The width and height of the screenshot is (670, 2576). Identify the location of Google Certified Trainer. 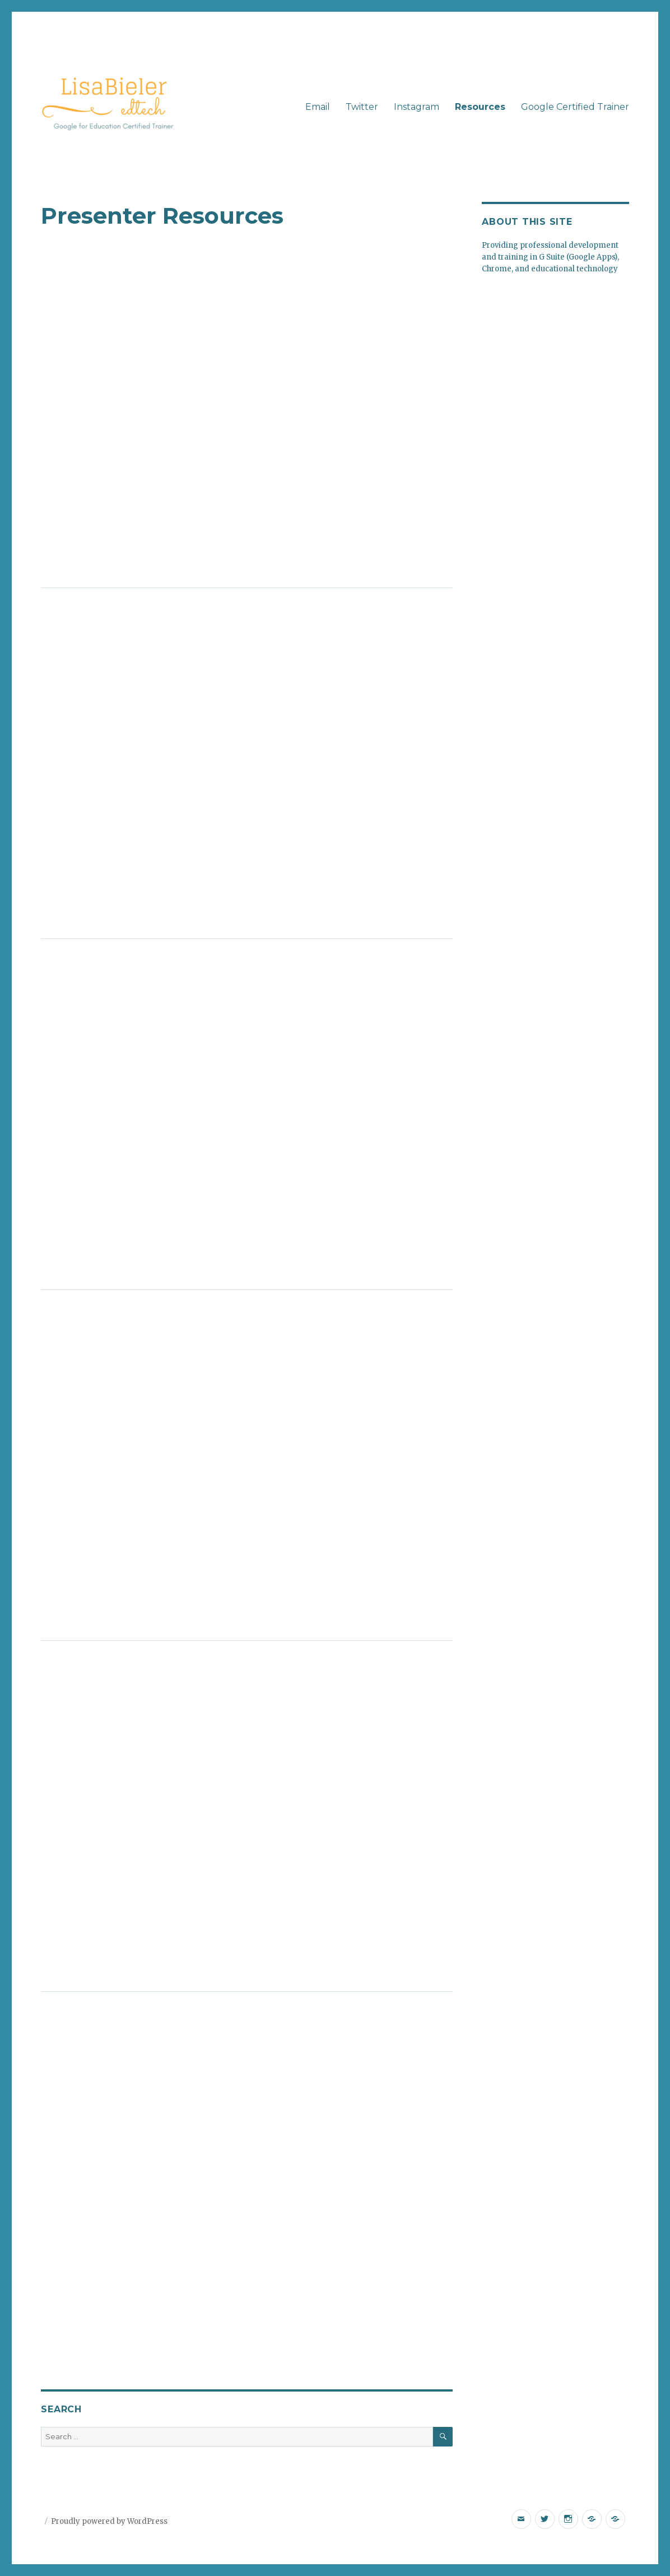
(575, 106).